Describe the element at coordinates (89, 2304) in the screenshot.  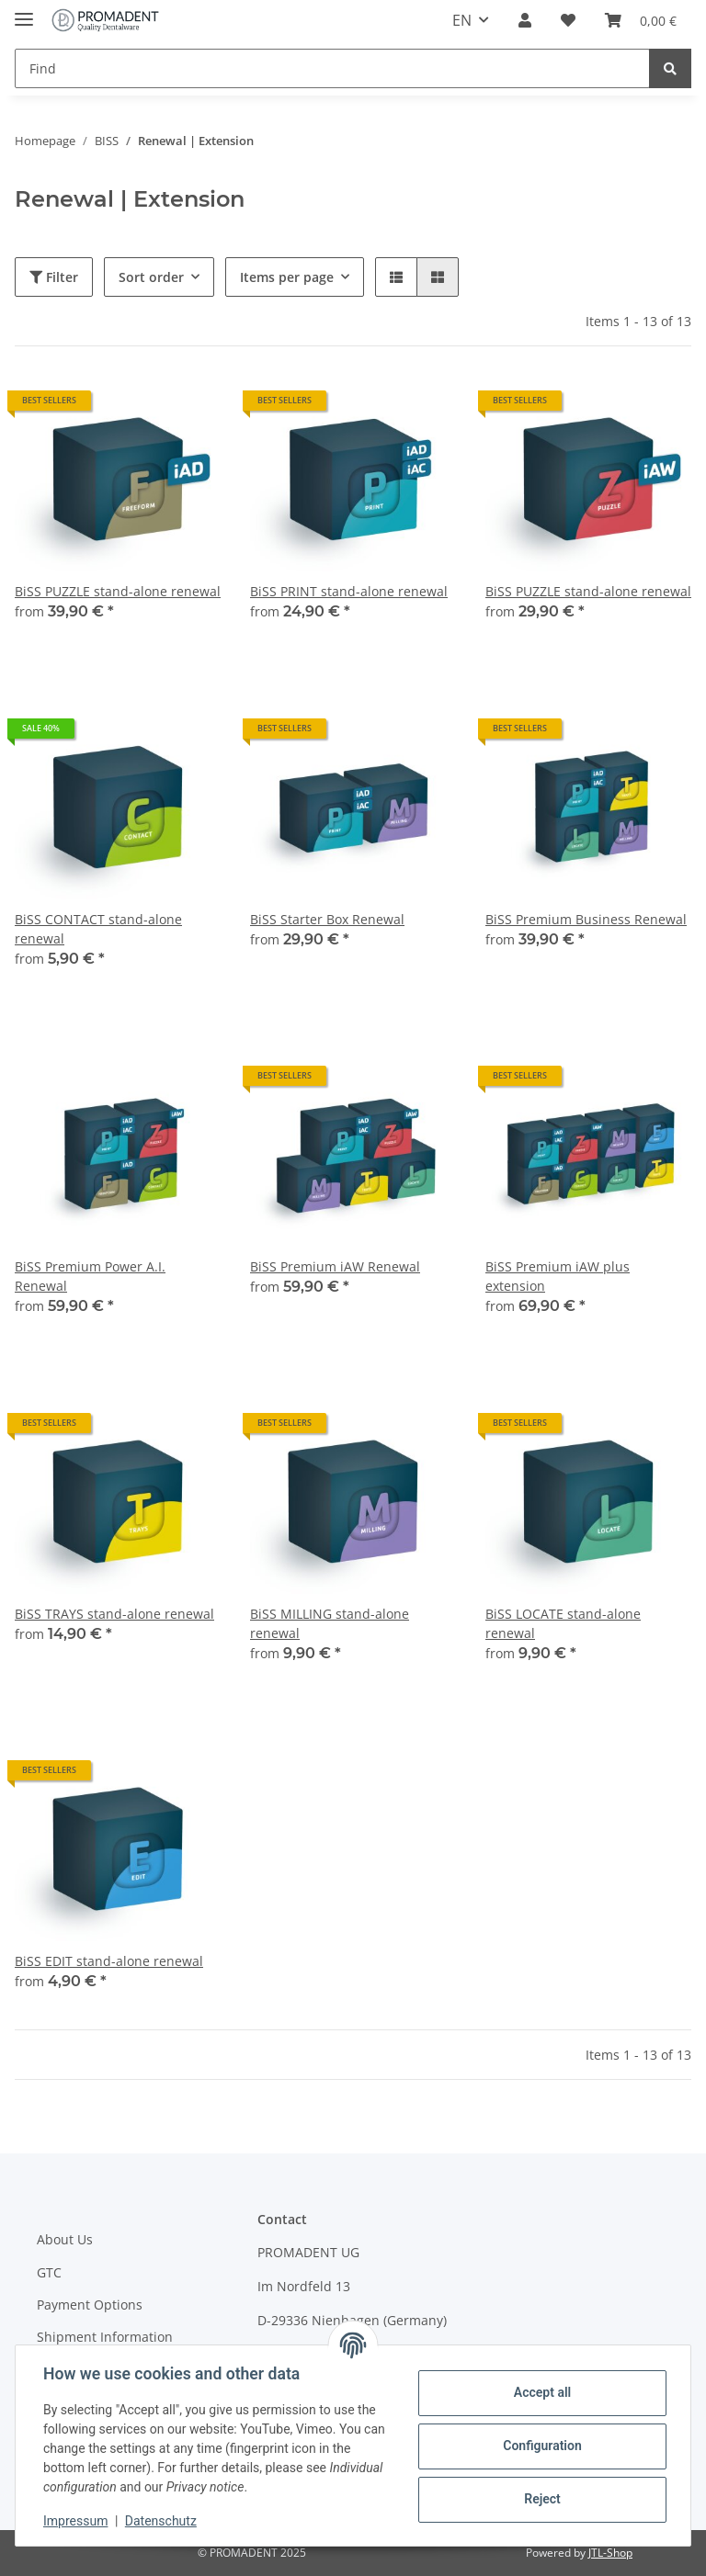
I see `Payment Options` at that location.